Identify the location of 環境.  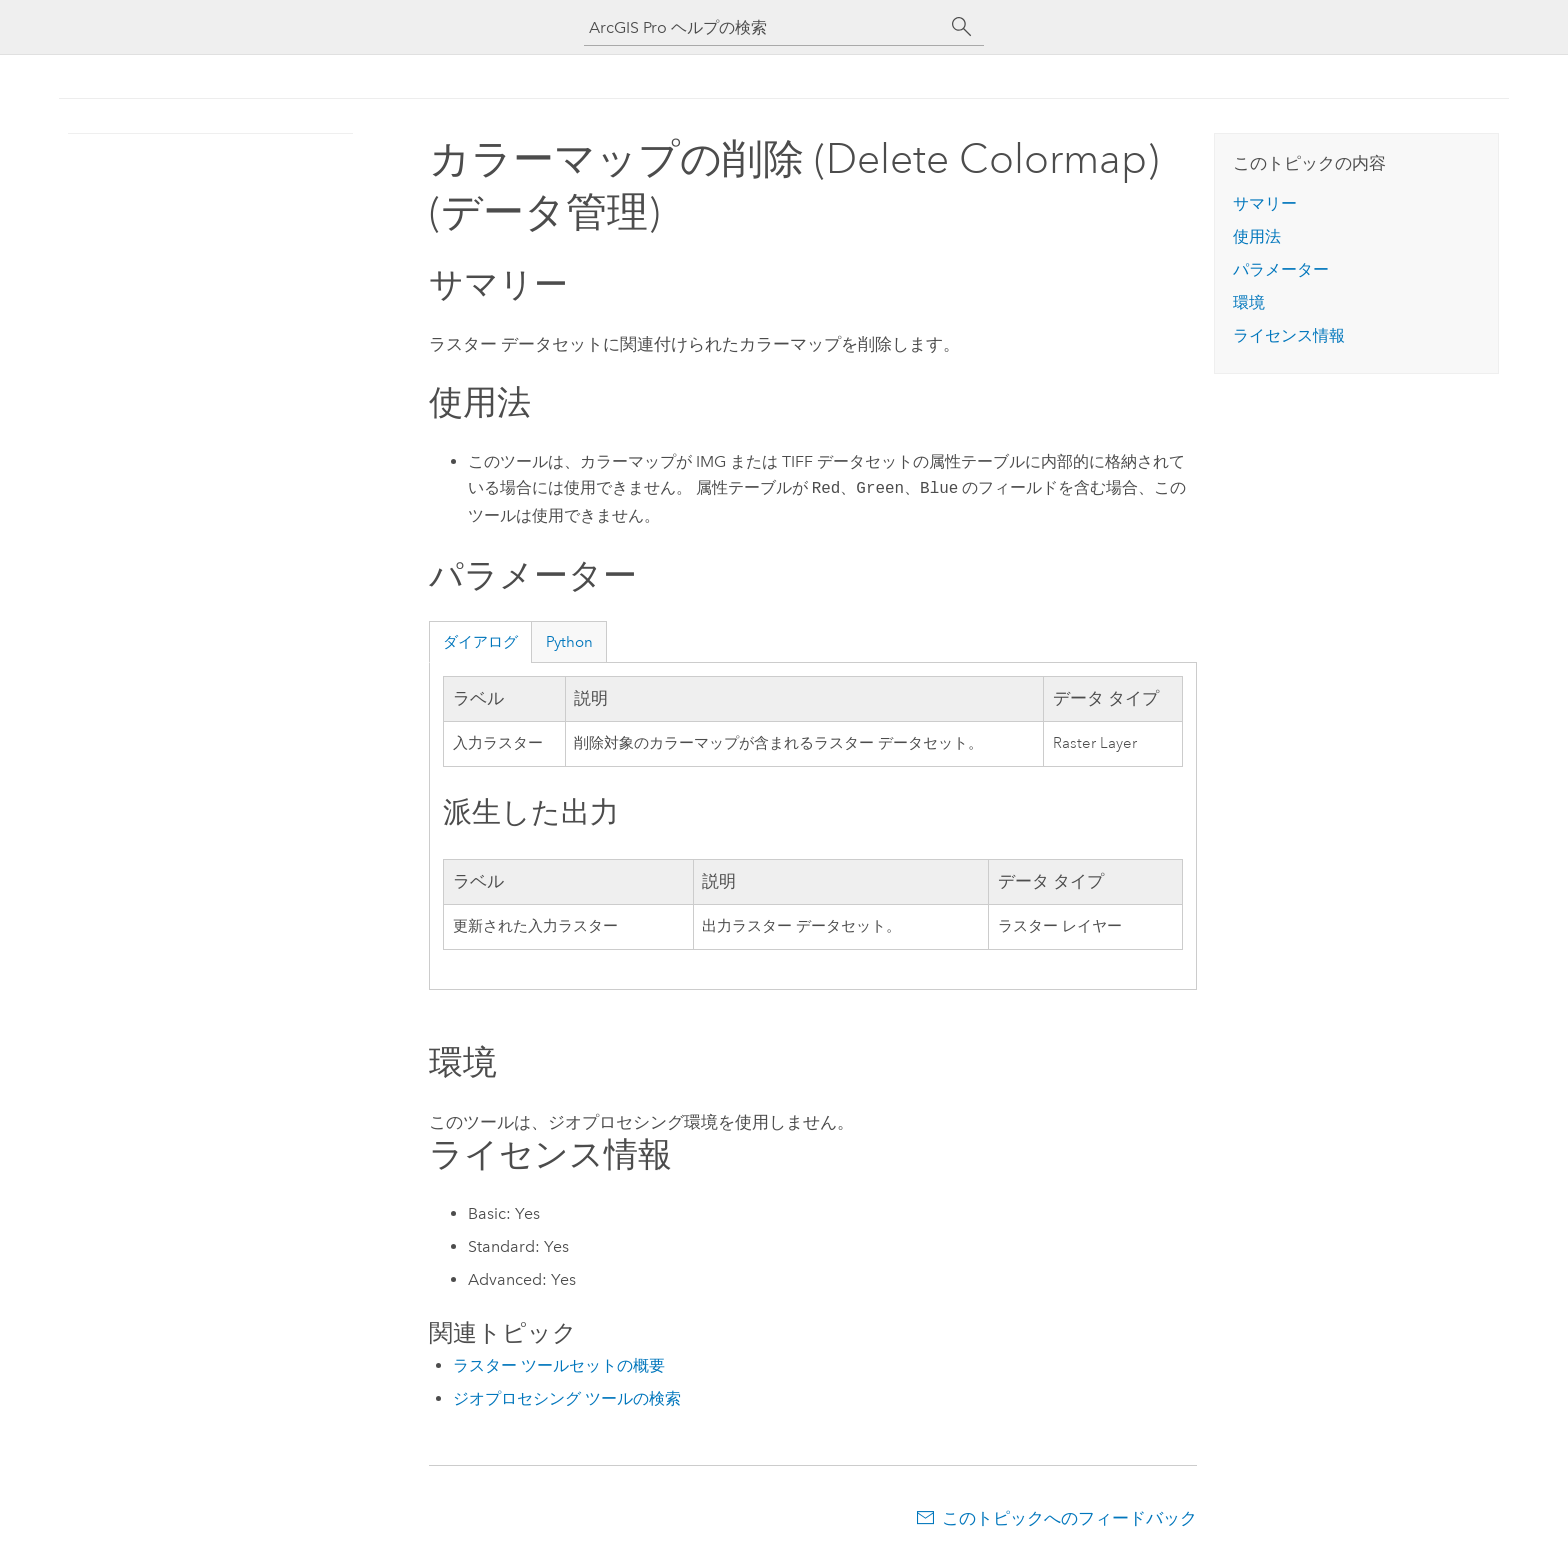
(1249, 302).